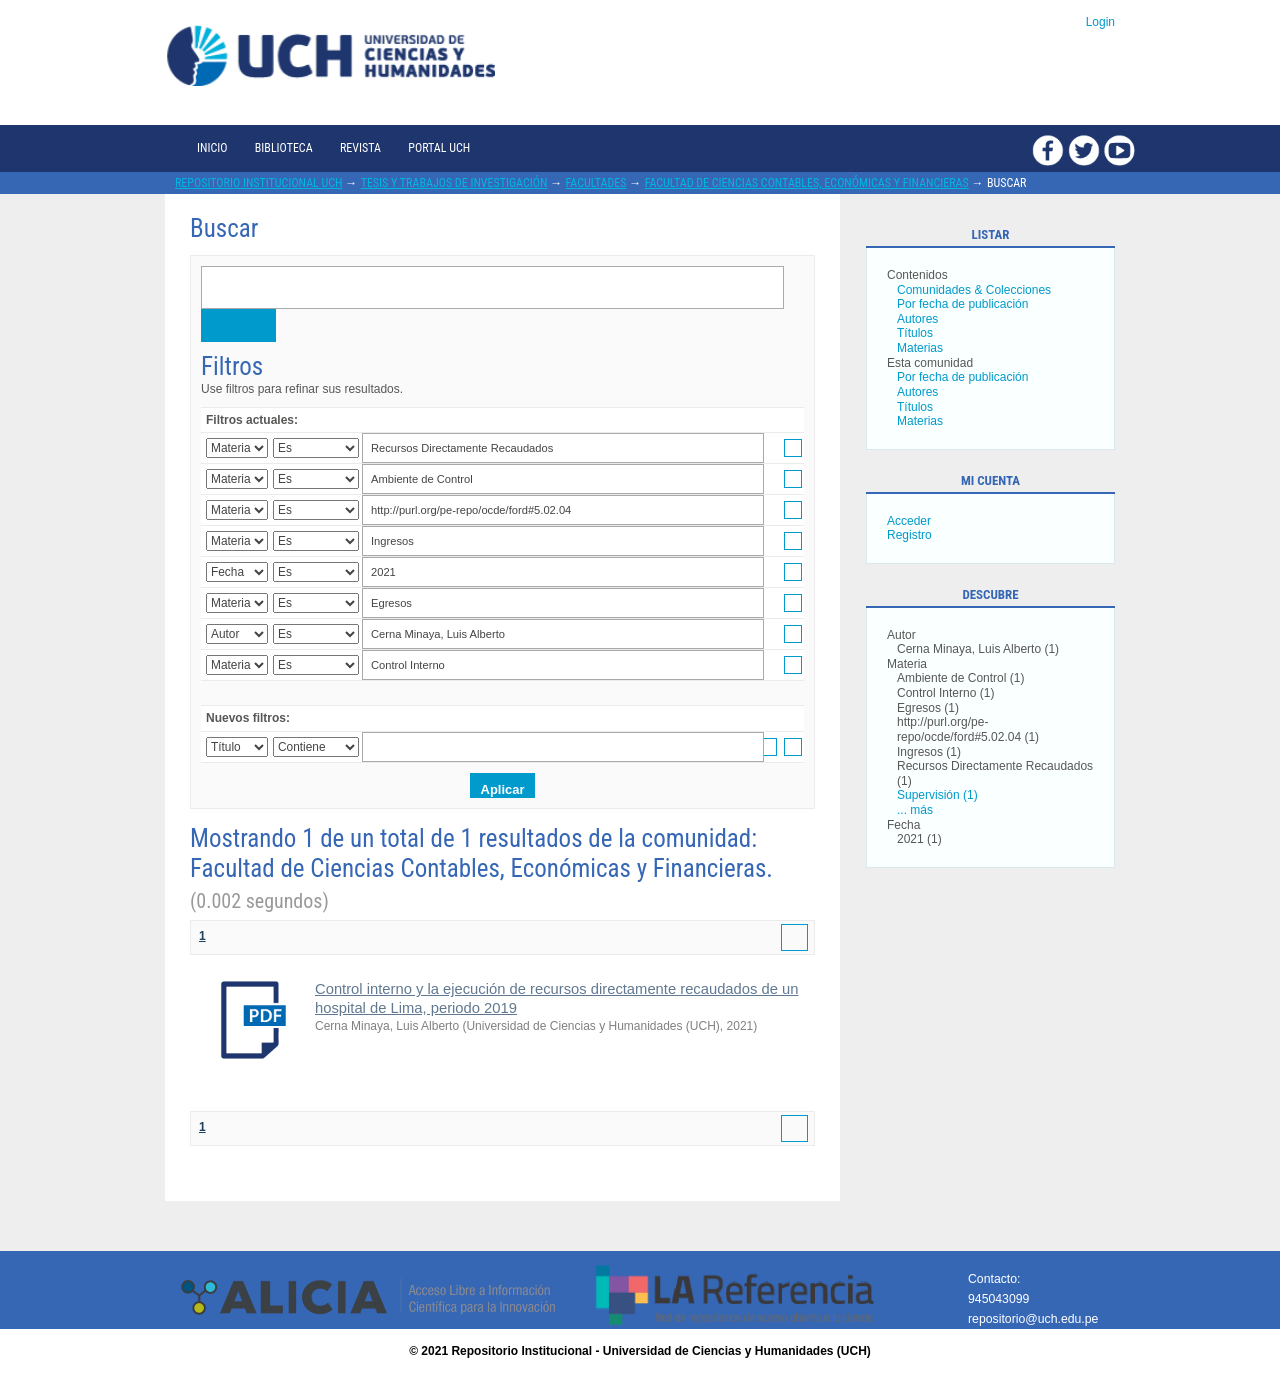  What do you see at coordinates (962, 304) in the screenshot?
I see `Por fecha de publicación` at bounding box center [962, 304].